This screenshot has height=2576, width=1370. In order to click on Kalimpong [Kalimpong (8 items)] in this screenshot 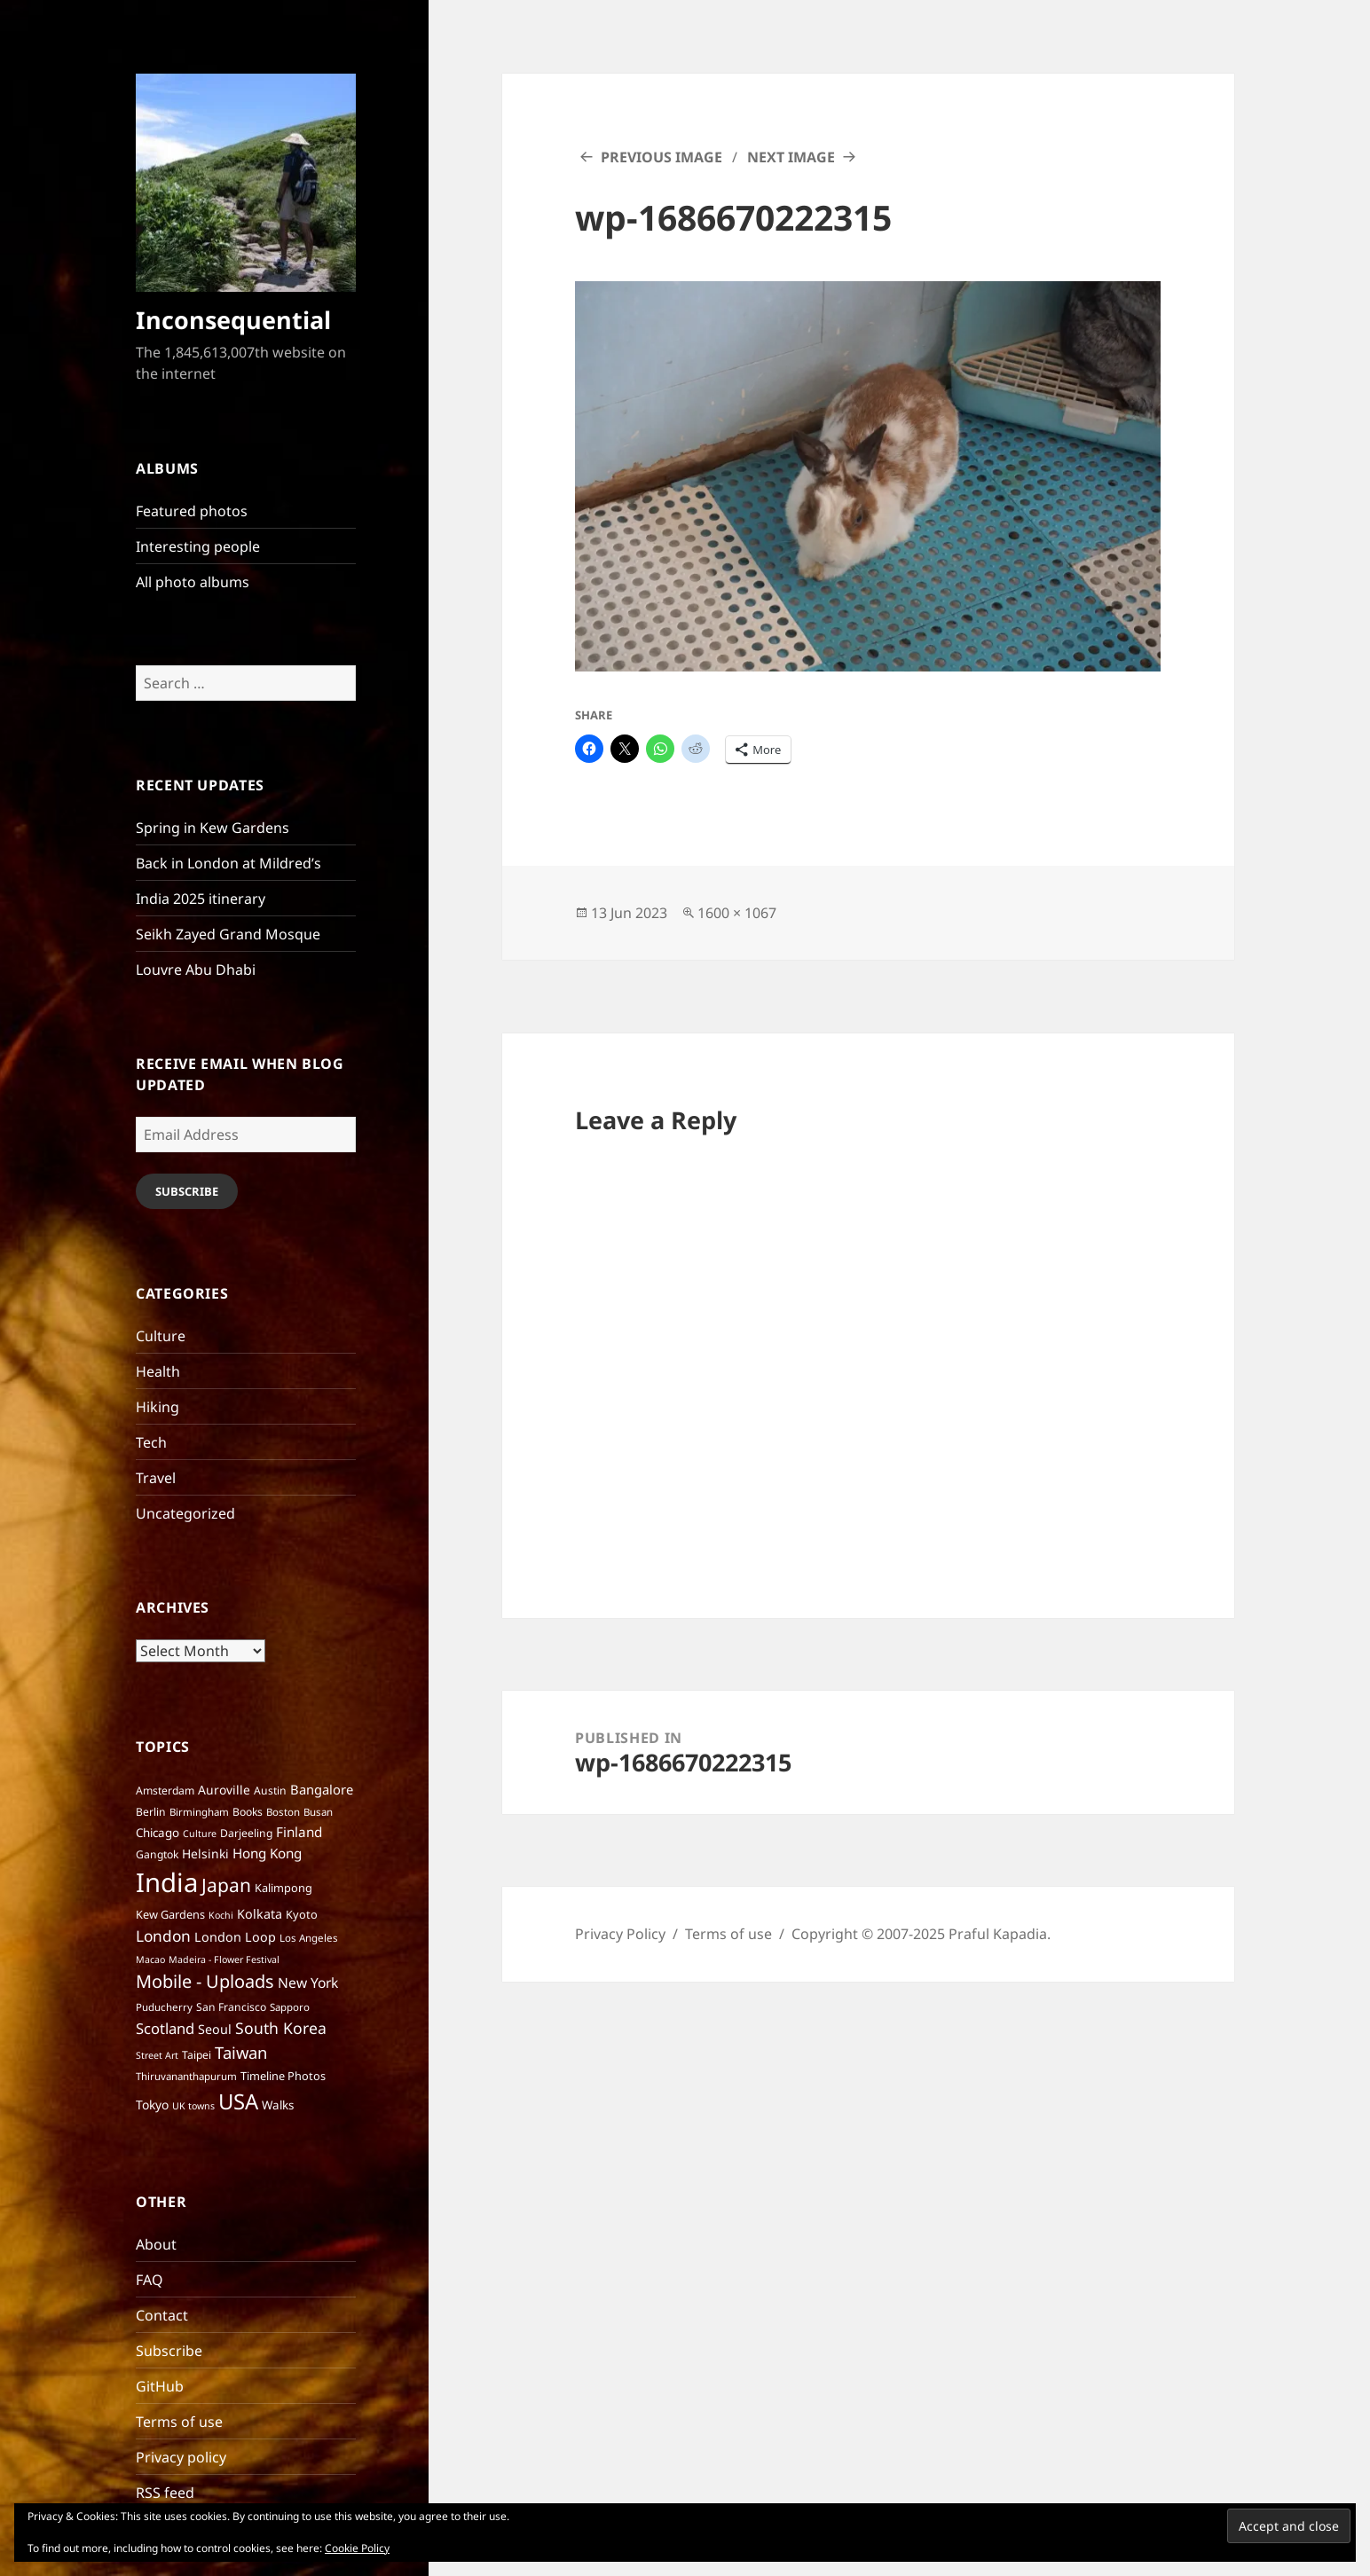, I will do `click(283, 1888)`.